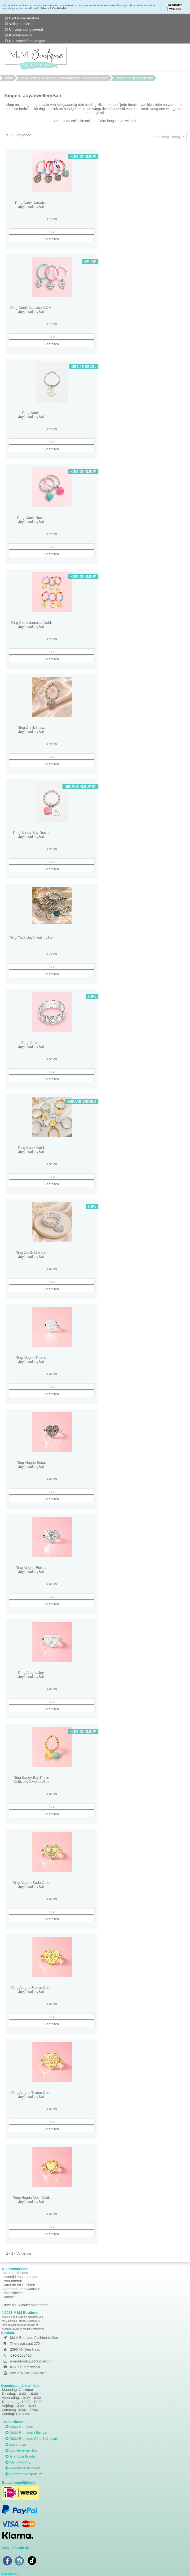 This screenshot has height=2576, width=190. Describe the element at coordinates (18, 2285) in the screenshot. I see `Garantie en klachten` at that location.